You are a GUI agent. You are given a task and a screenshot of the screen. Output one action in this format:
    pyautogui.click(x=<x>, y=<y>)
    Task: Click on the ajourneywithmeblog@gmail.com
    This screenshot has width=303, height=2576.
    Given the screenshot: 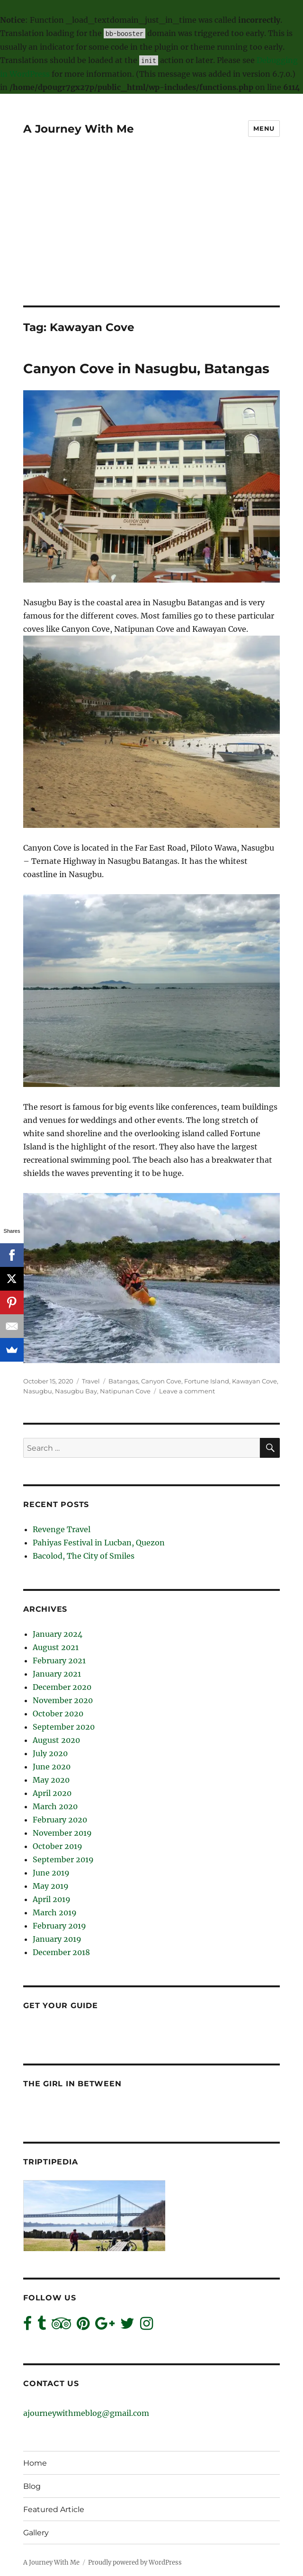 What is the action you would take?
    pyautogui.click(x=86, y=2413)
    